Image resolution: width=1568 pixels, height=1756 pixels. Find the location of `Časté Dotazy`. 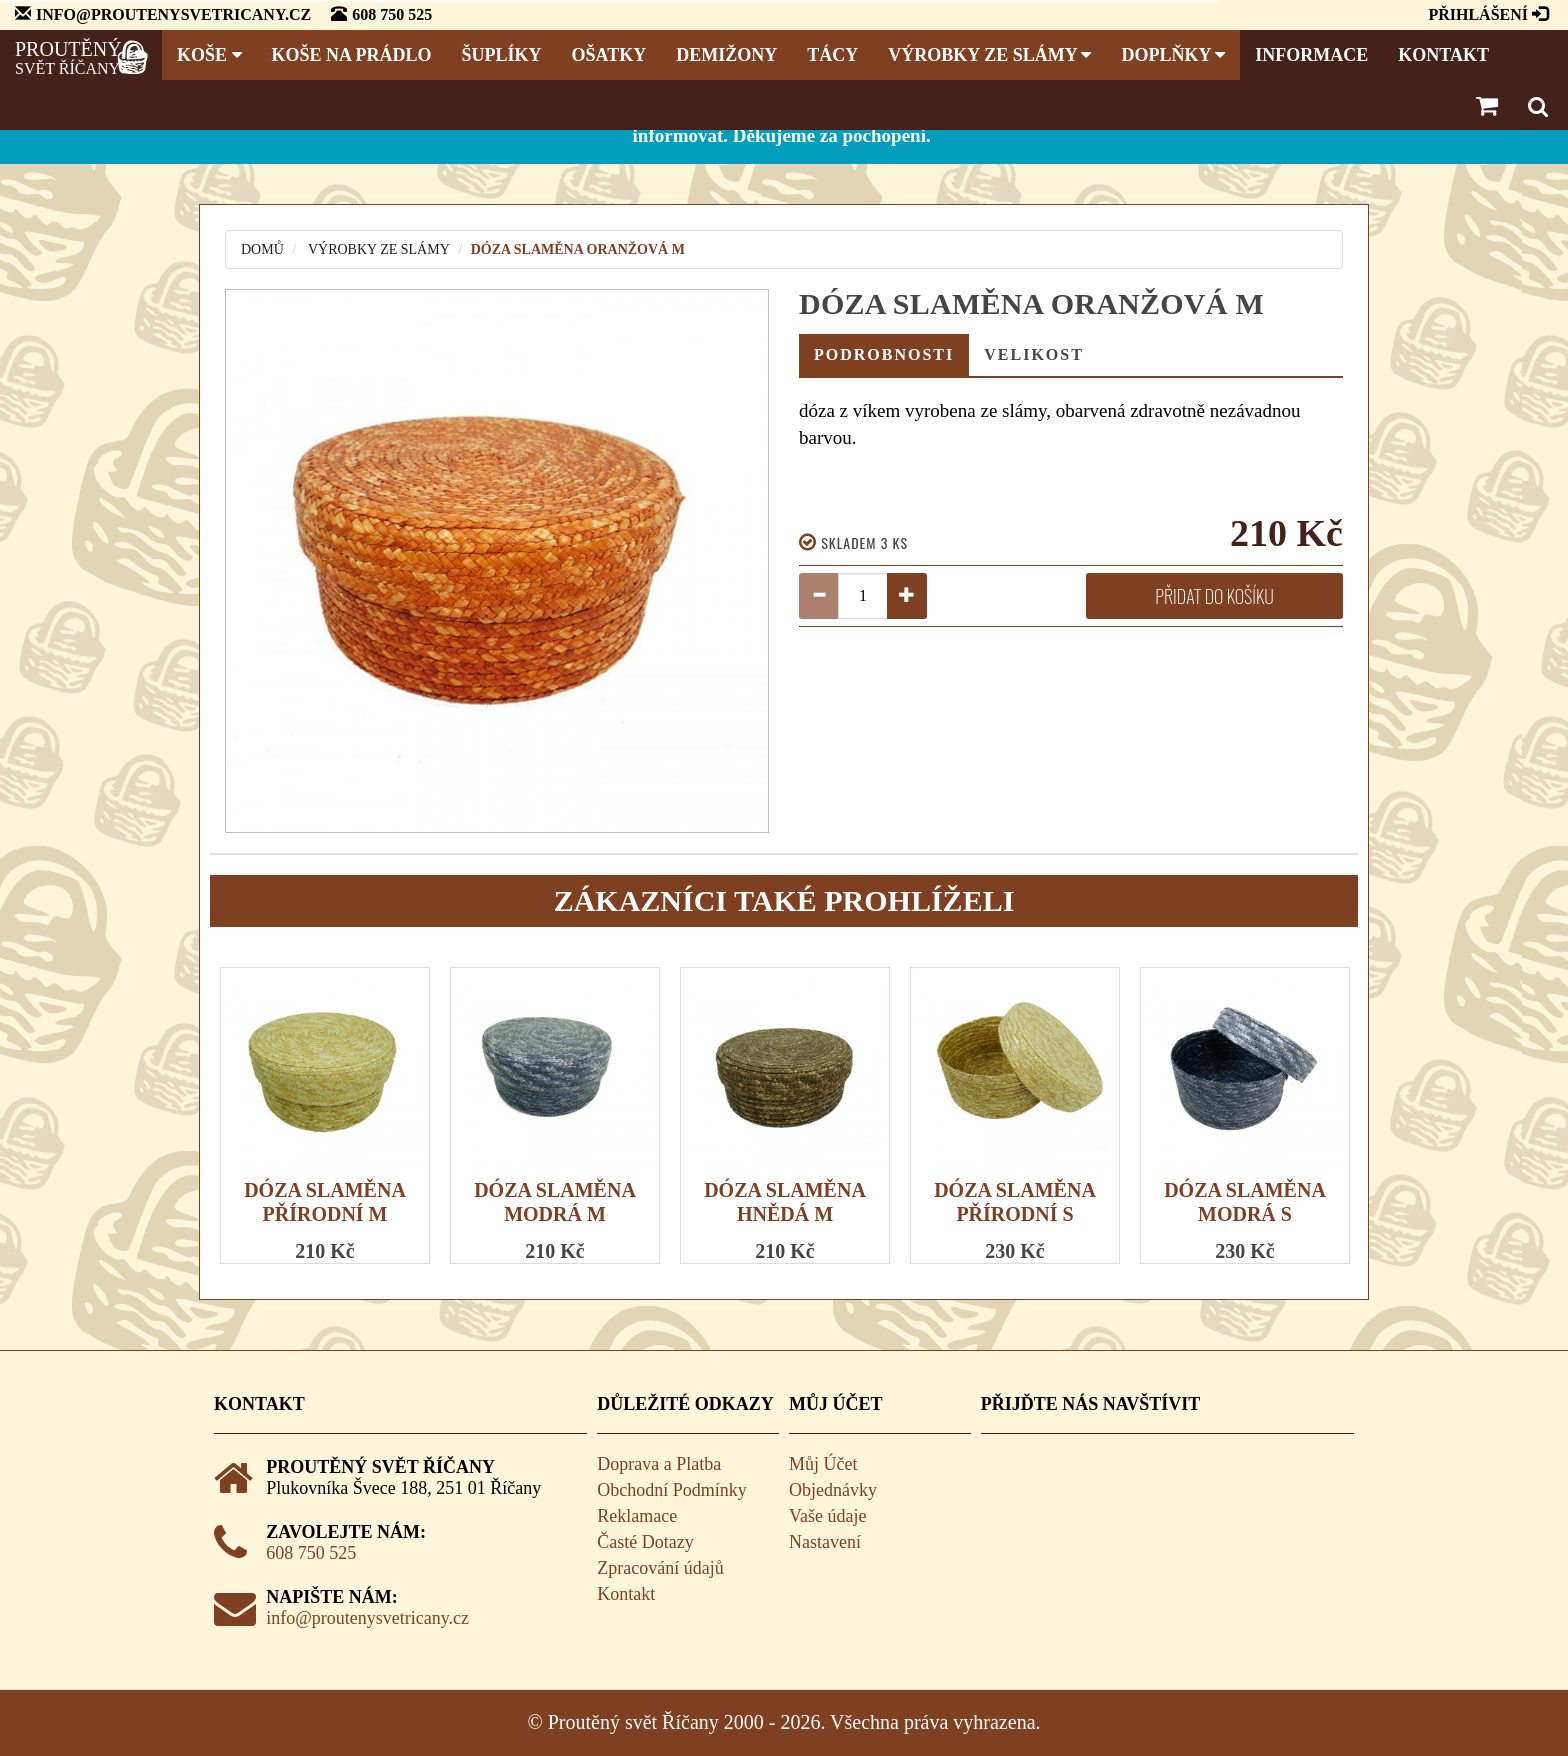

Časté Dotazy is located at coordinates (645, 1542).